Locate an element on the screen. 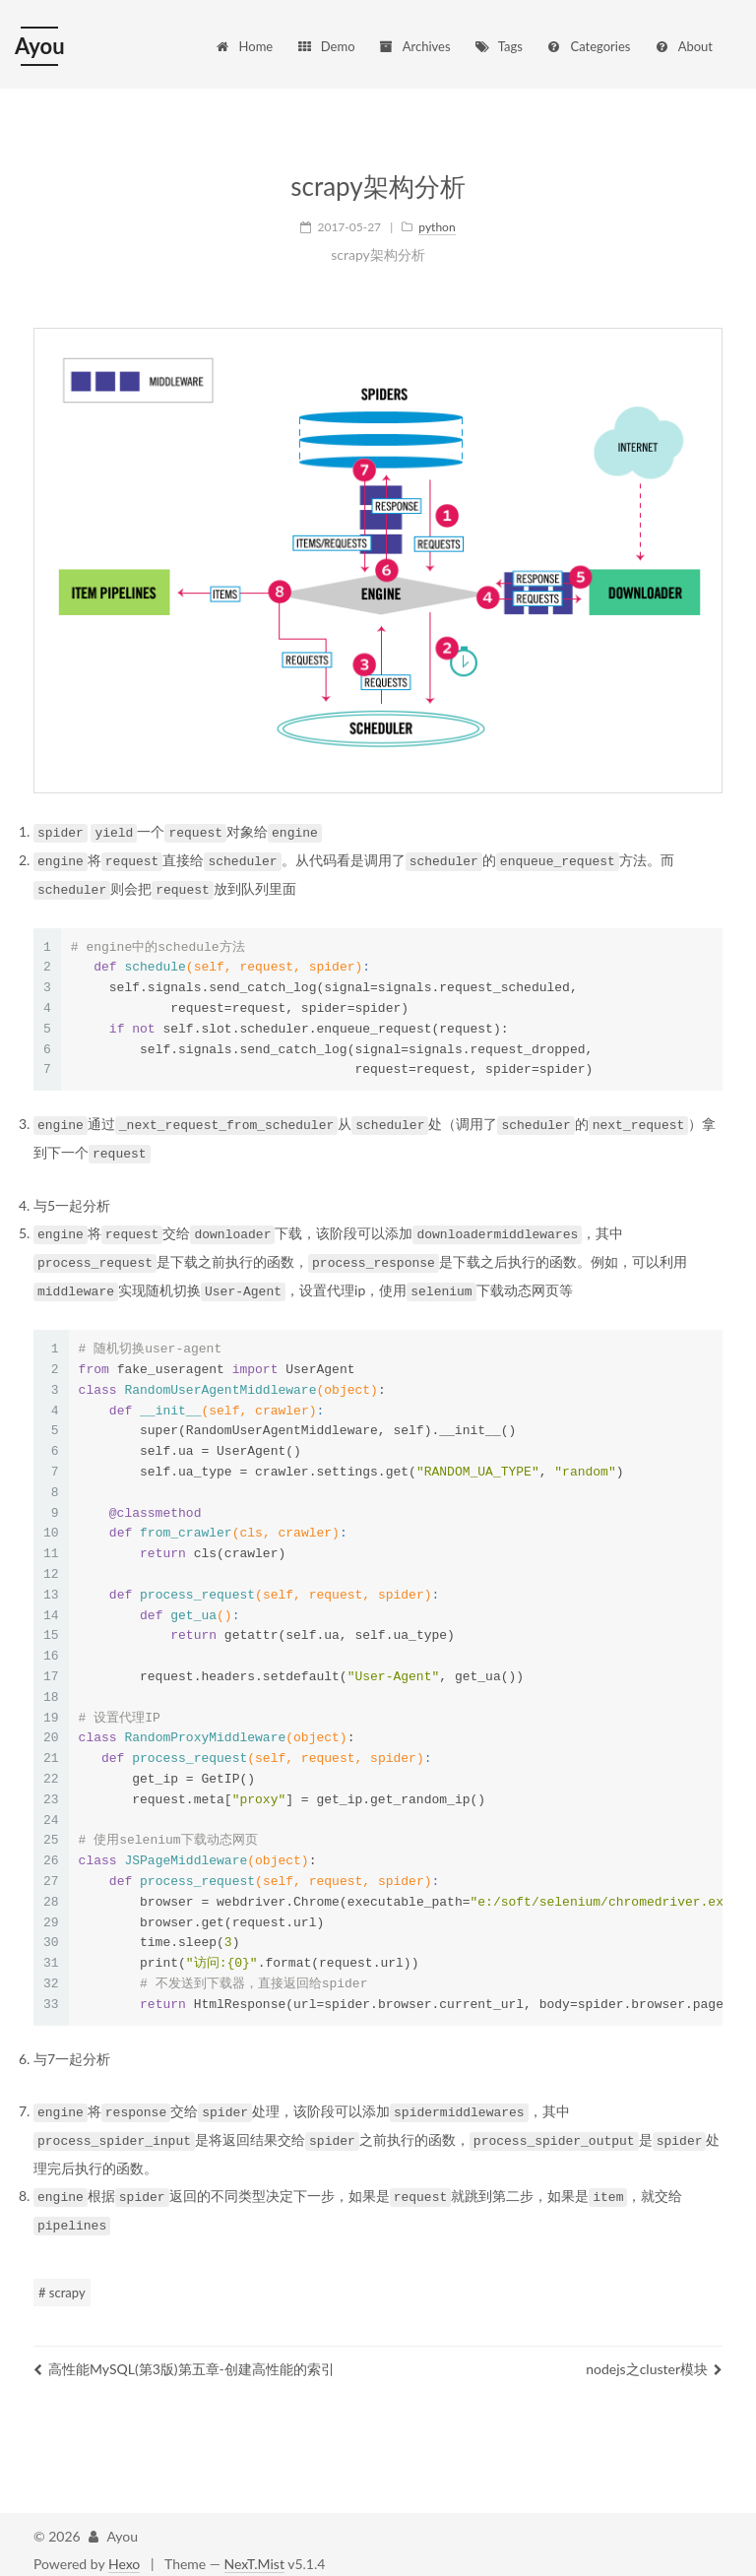  Categories is located at coordinates (587, 46).